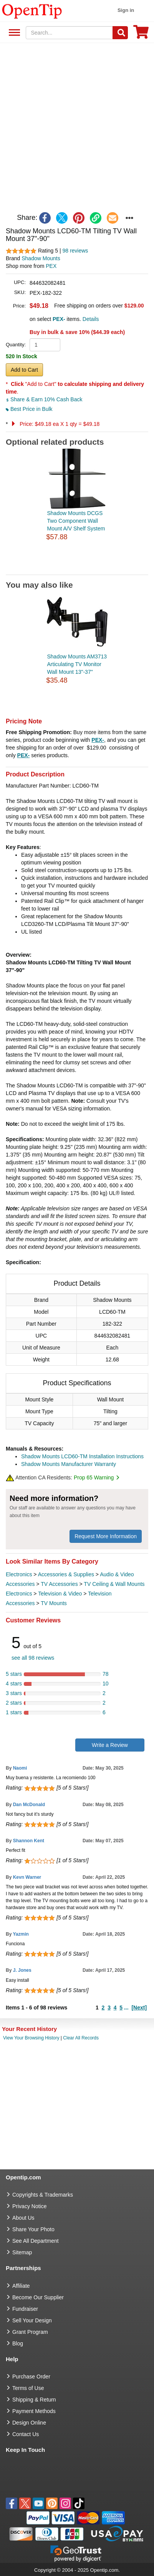 Image resolution: width=154 pixels, height=2576 pixels. What do you see at coordinates (24, 370) in the screenshot?
I see `Add to Cart` at bounding box center [24, 370].